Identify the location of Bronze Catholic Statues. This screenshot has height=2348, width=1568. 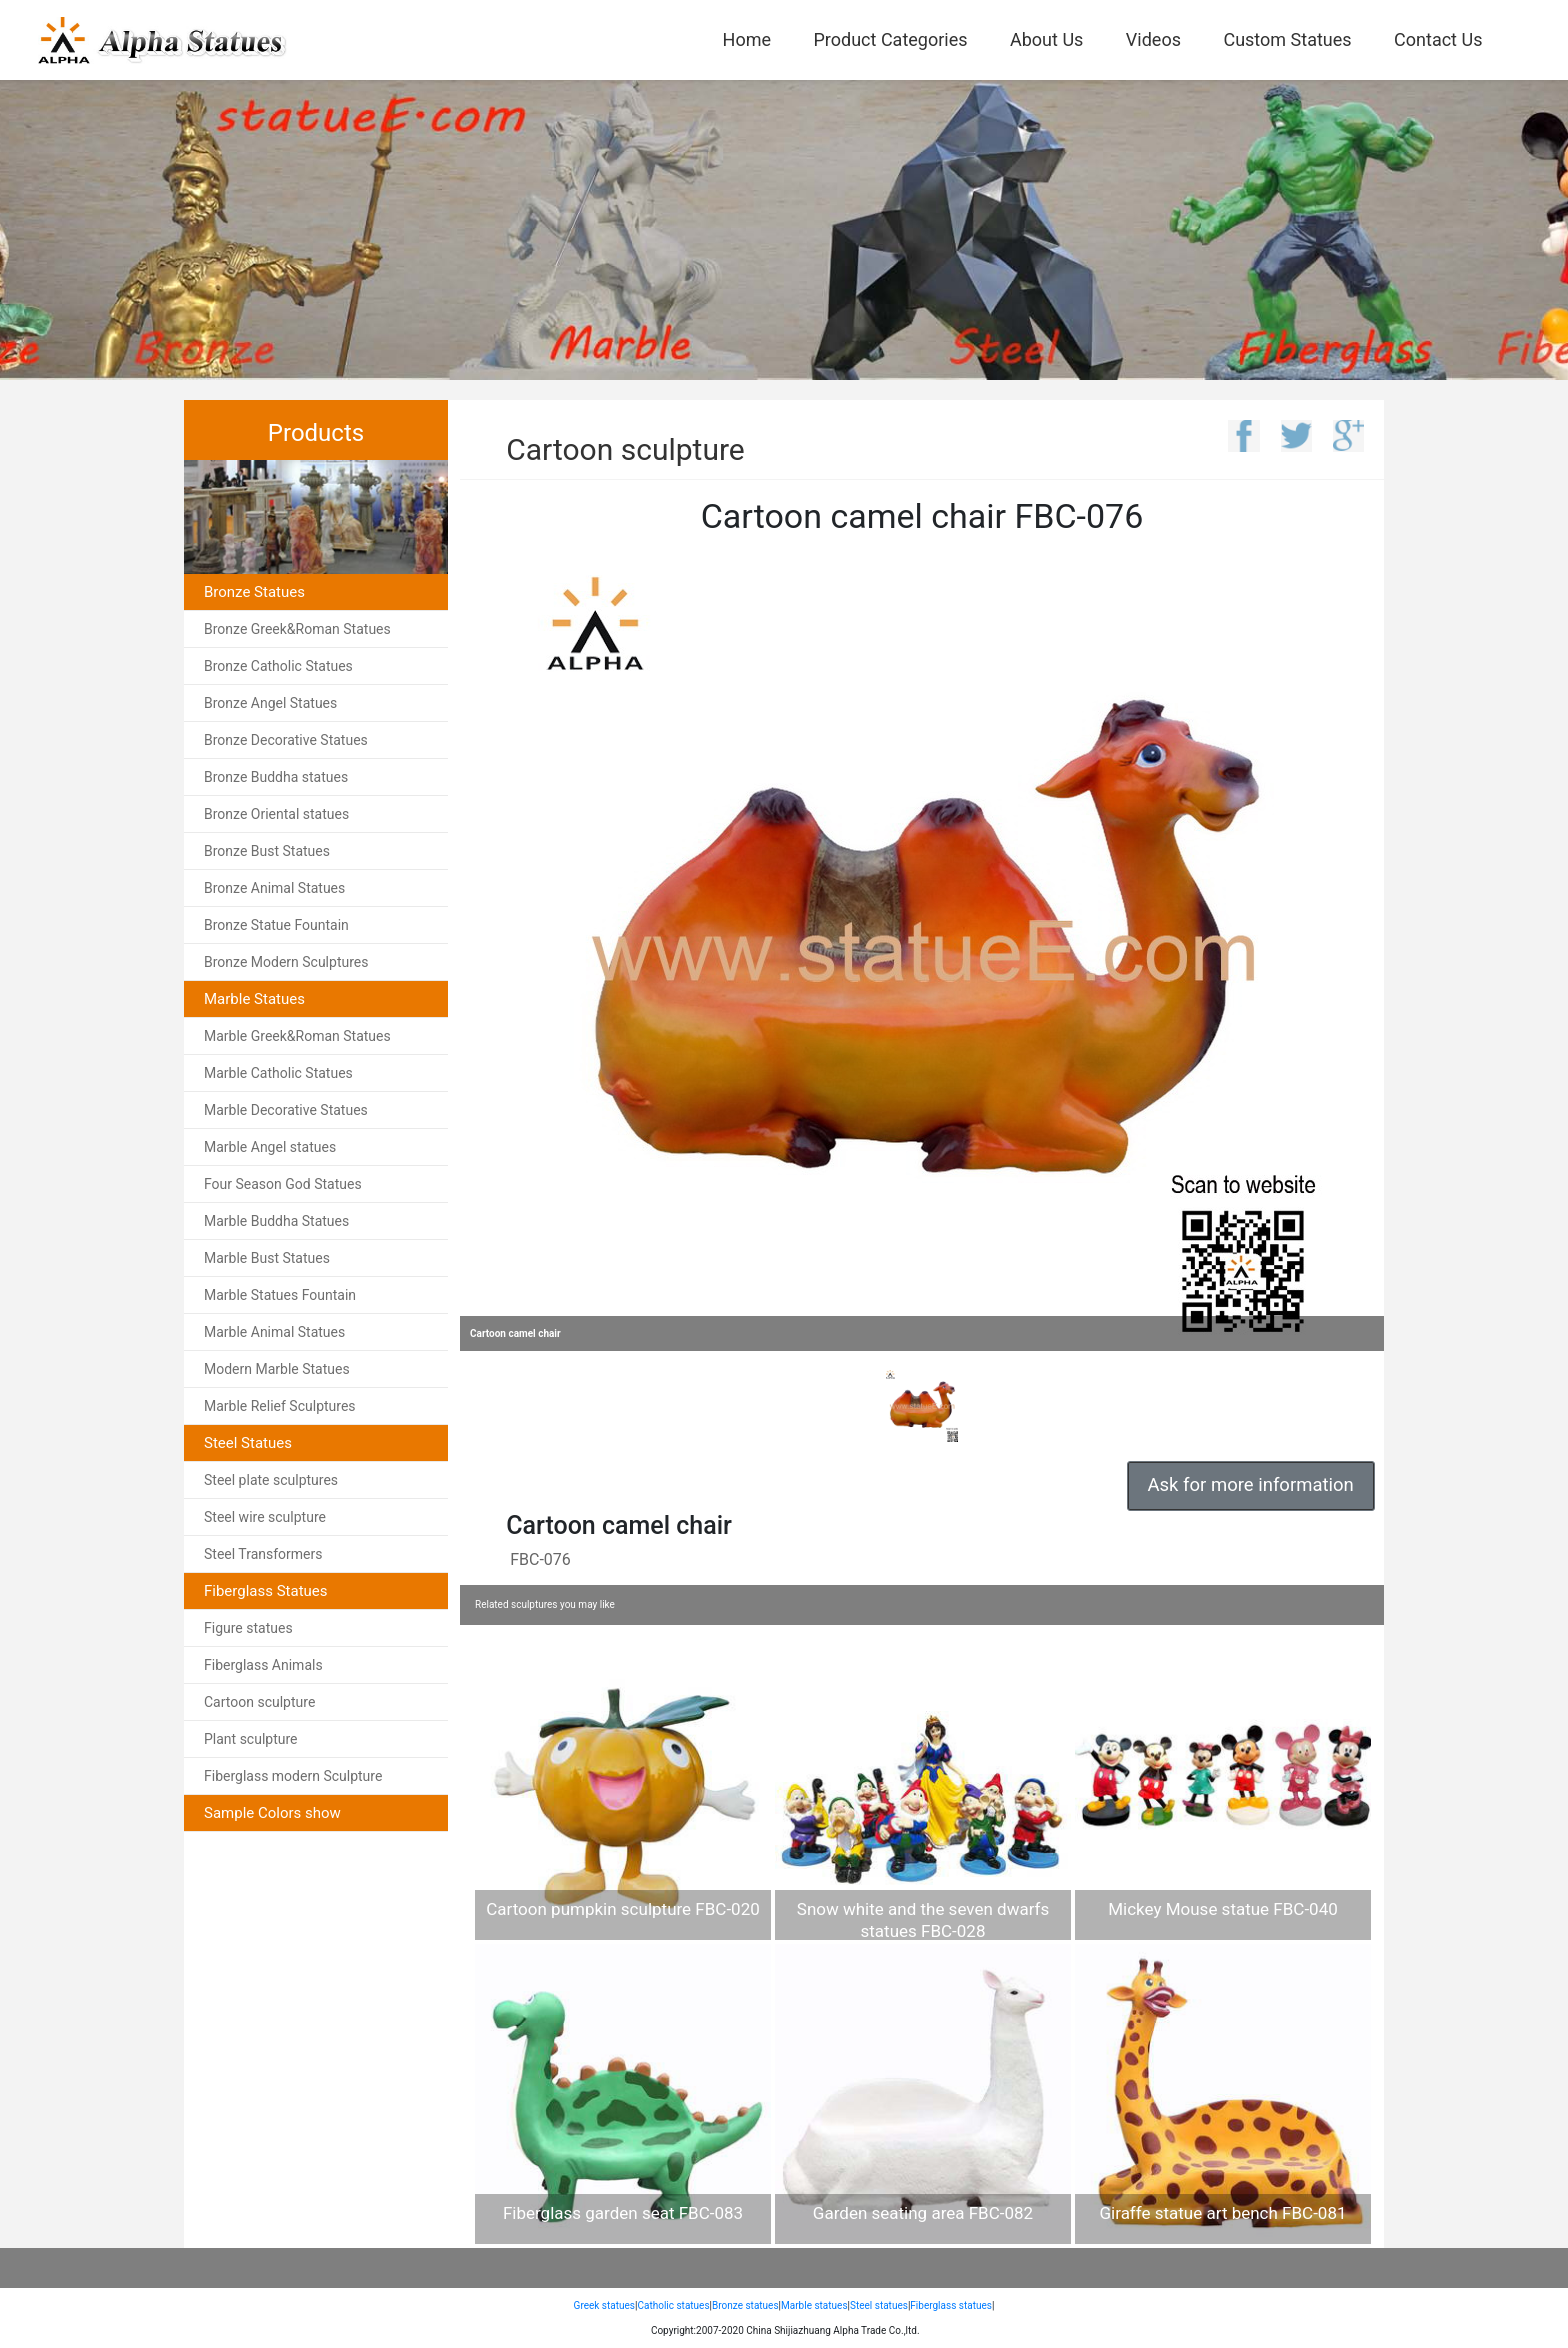
(278, 666).